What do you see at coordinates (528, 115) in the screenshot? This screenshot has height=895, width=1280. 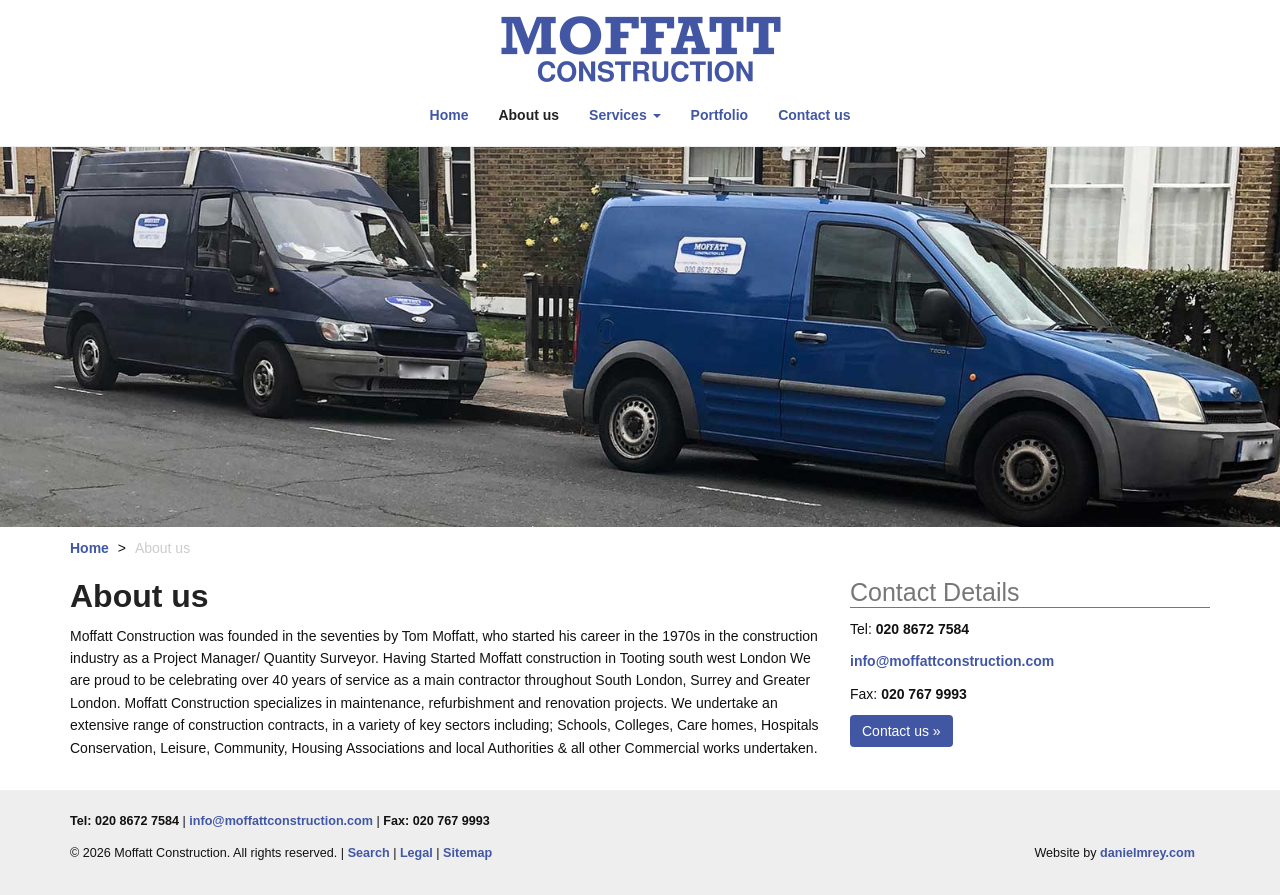 I see `About us` at bounding box center [528, 115].